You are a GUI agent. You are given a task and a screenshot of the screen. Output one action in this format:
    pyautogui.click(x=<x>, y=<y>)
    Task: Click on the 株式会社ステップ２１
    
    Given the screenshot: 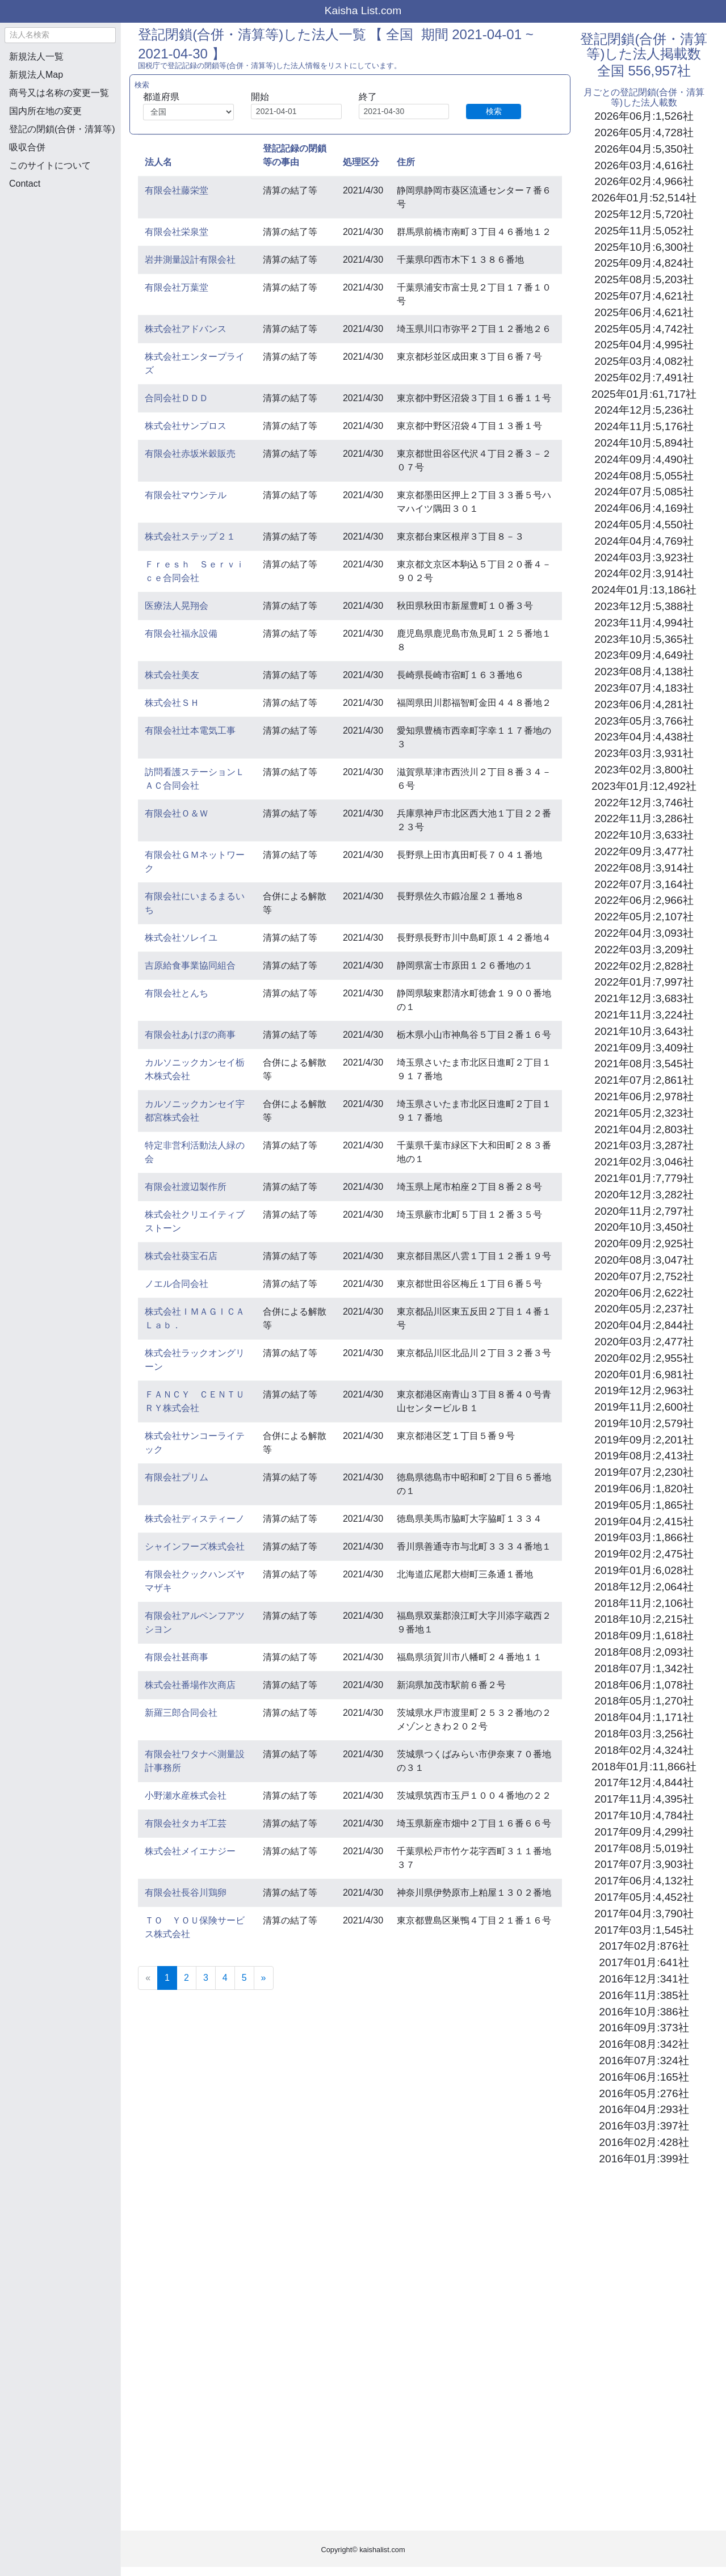 What is the action you would take?
    pyautogui.click(x=190, y=536)
    